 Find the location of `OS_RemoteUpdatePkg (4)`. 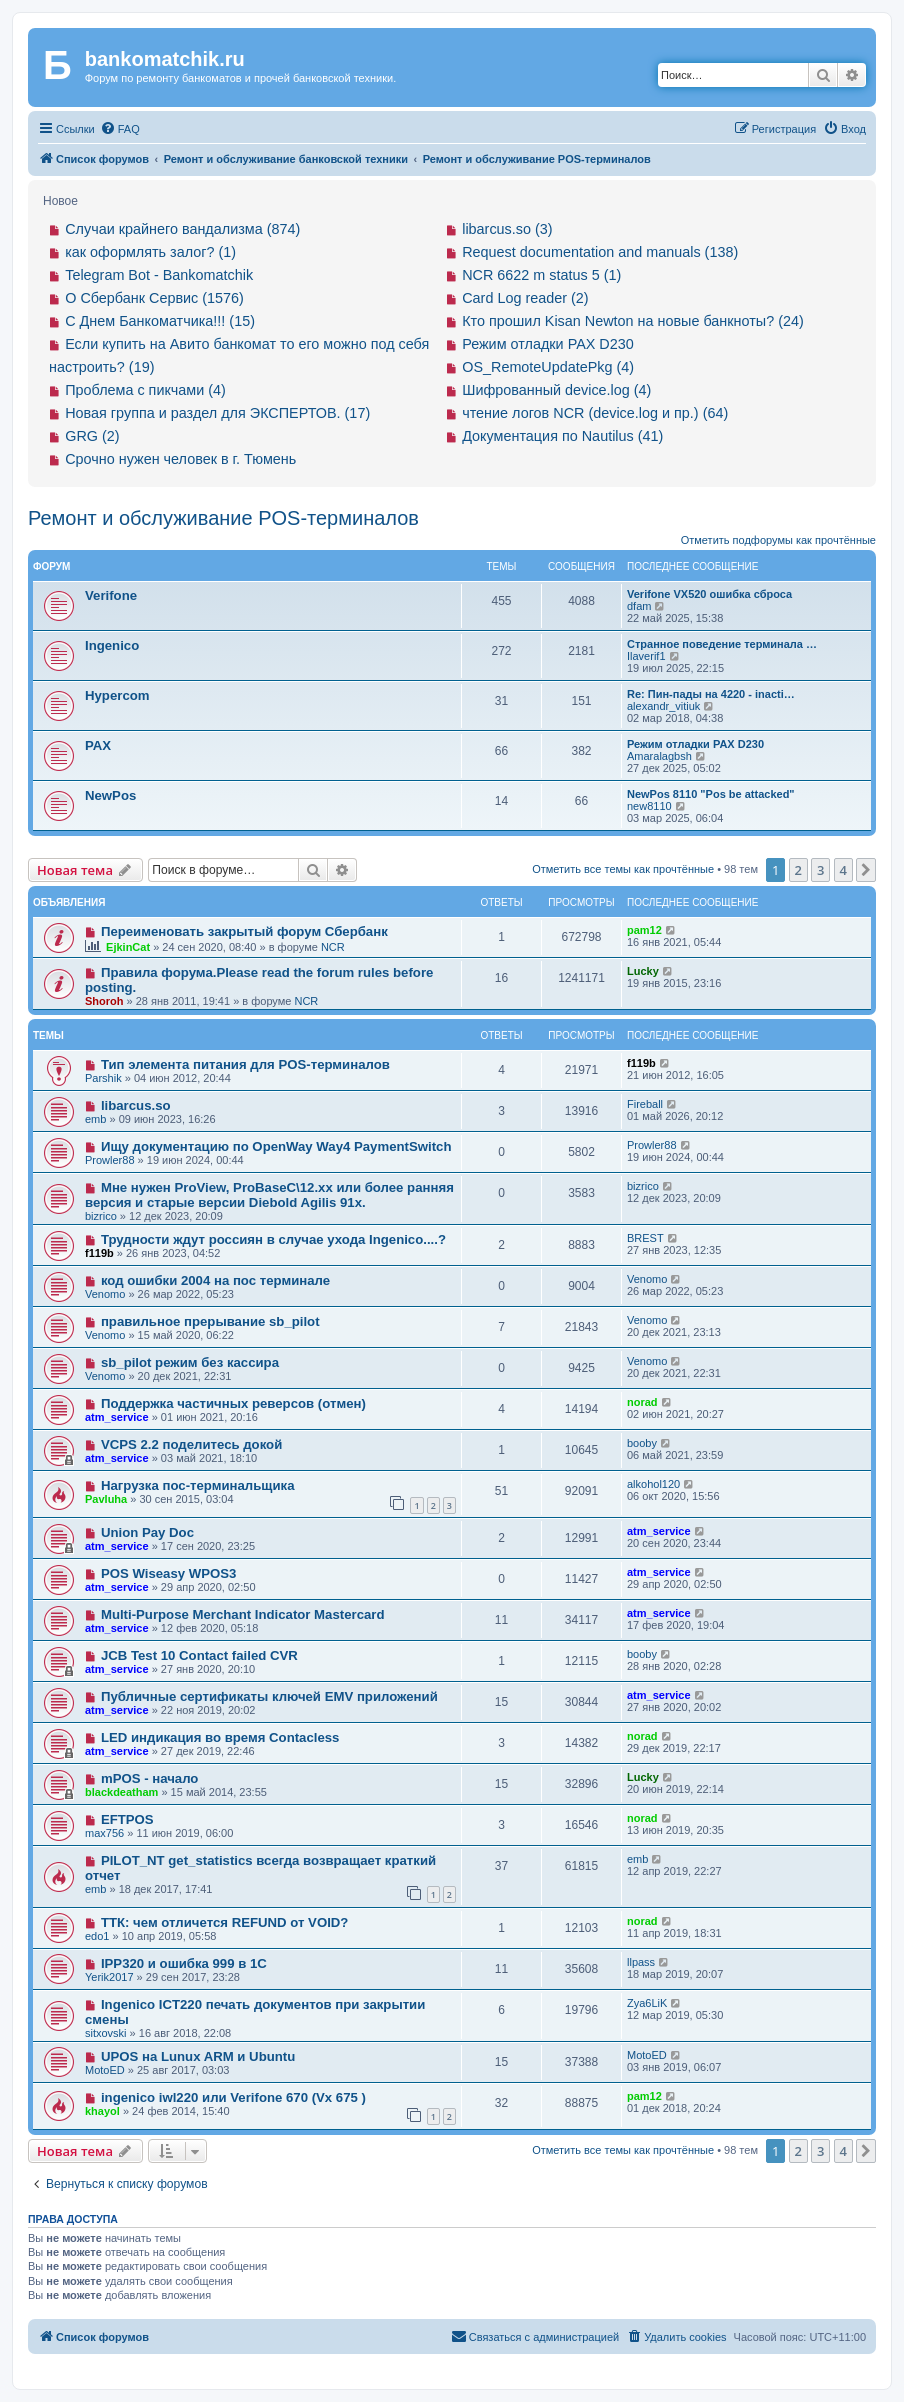

OS_RemoteUpdatePkg (4) is located at coordinates (548, 367).